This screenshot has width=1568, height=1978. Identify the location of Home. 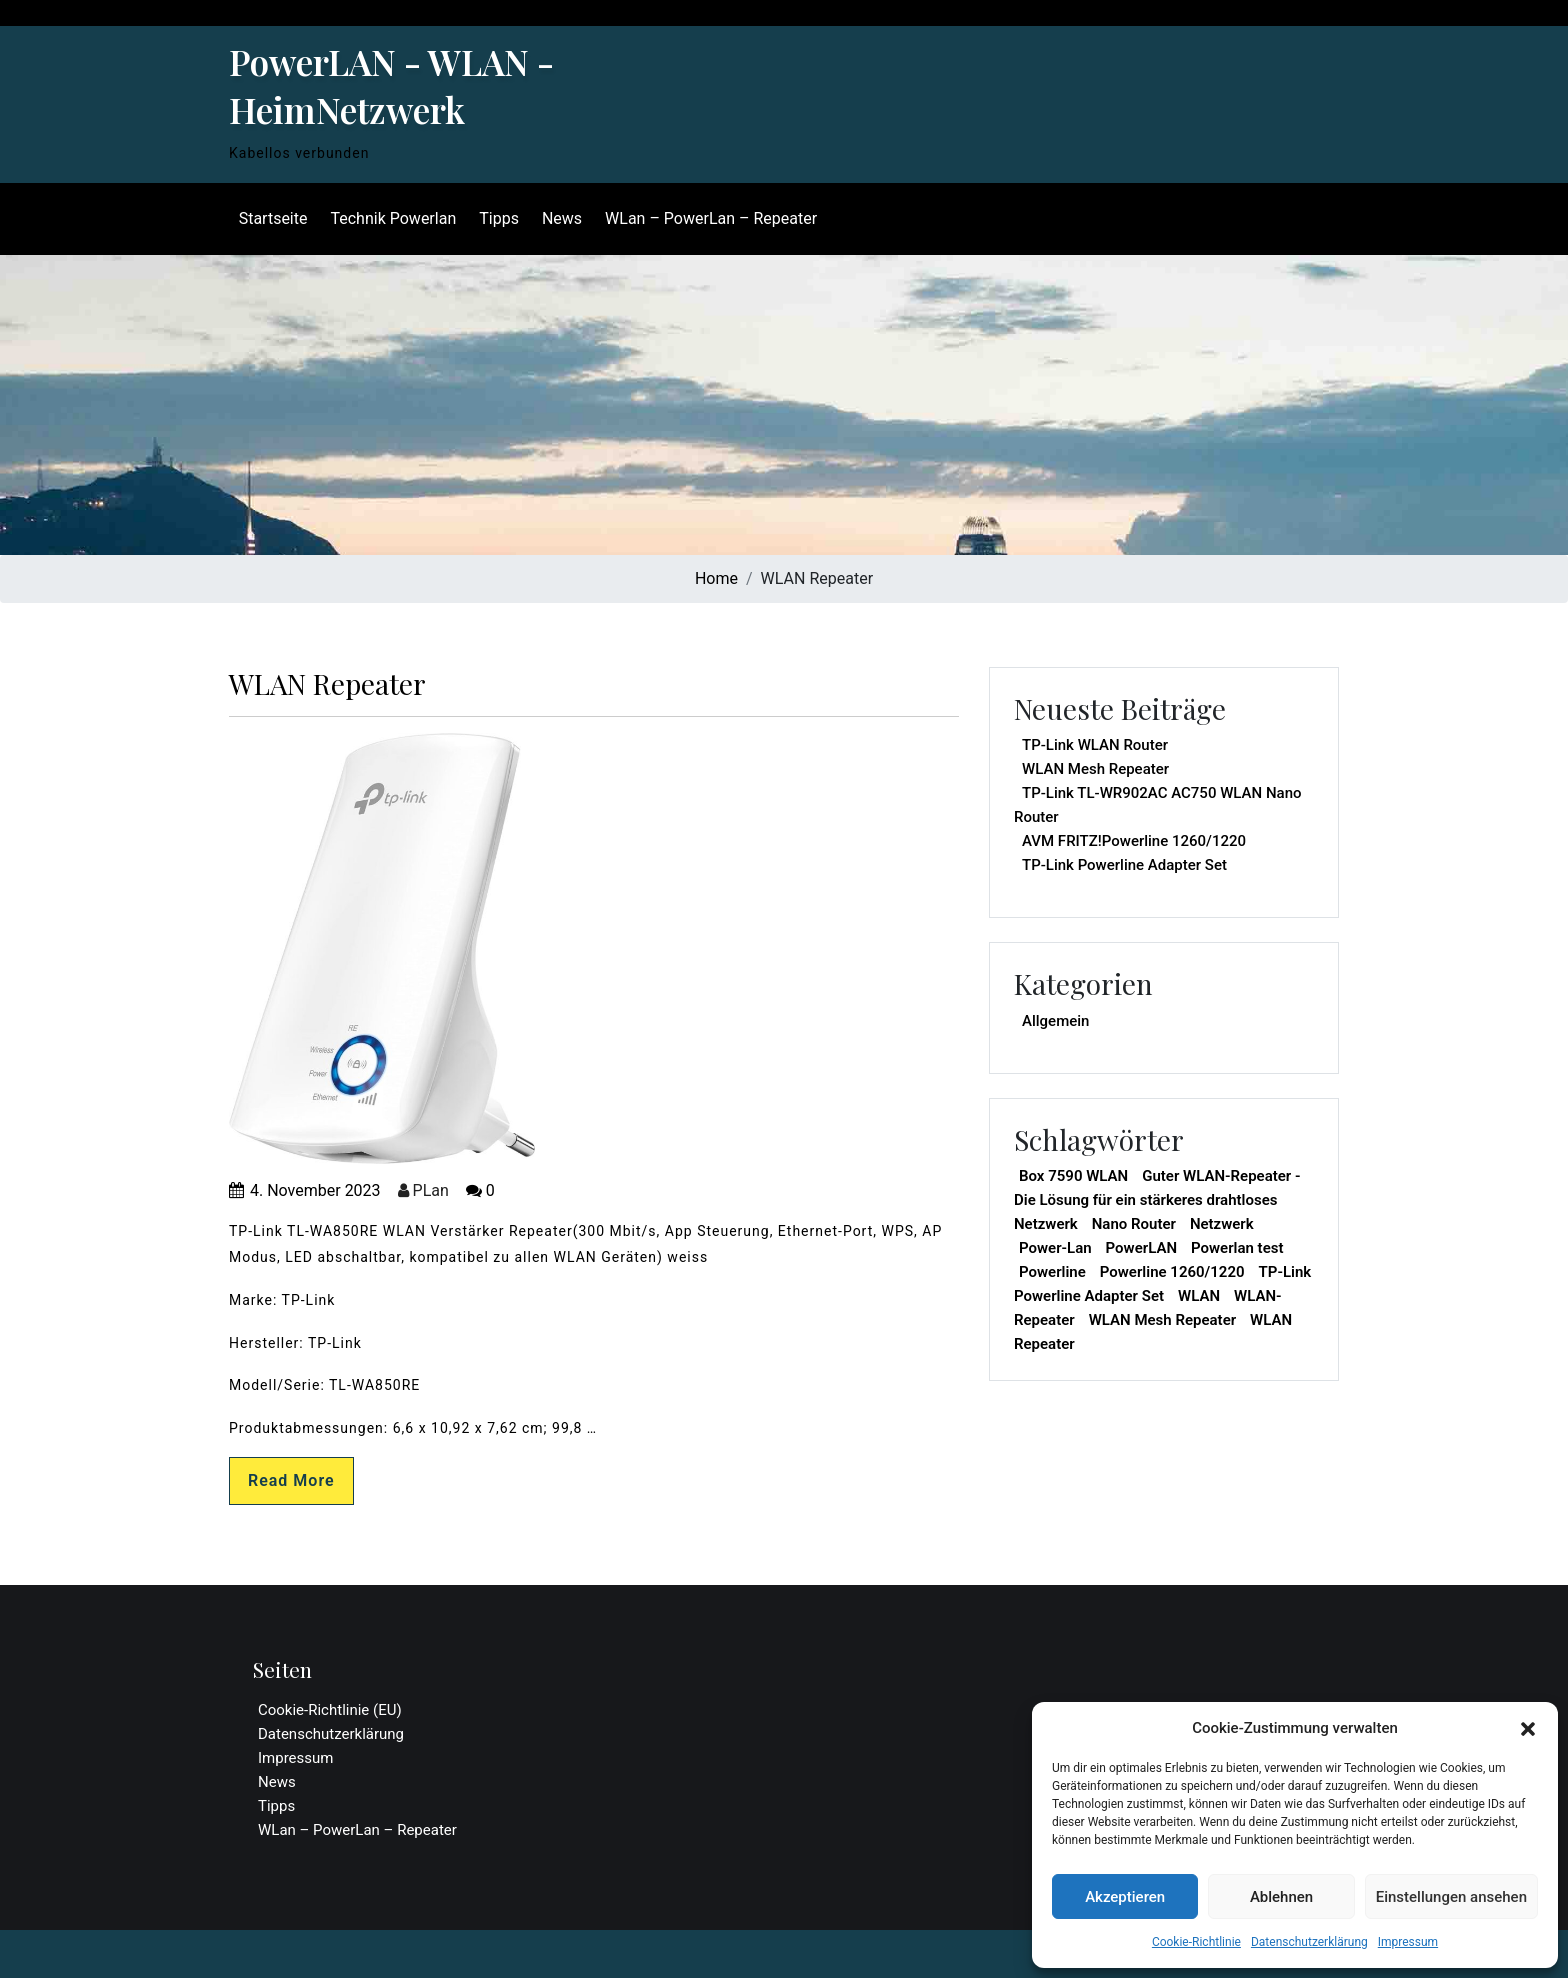
(716, 578).